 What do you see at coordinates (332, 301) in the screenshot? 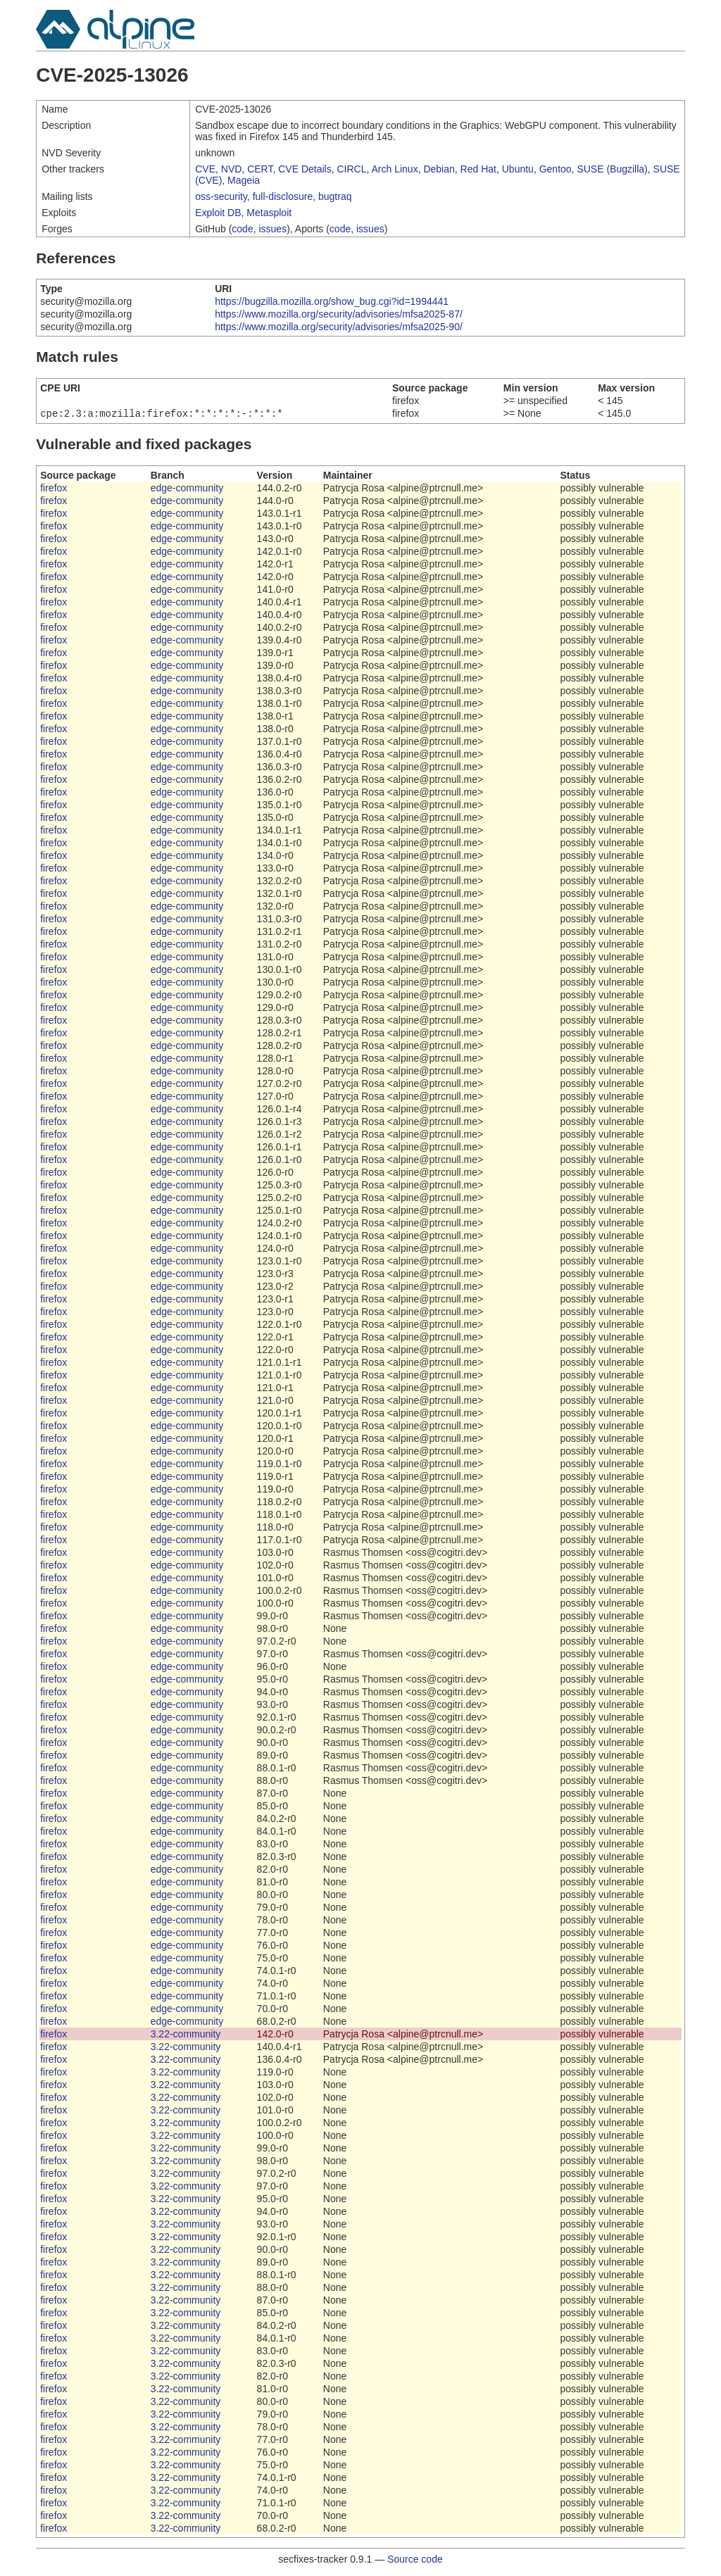
I see `https://bugzilla.mozilla.org/show_bug.cgi?id=1994441` at bounding box center [332, 301].